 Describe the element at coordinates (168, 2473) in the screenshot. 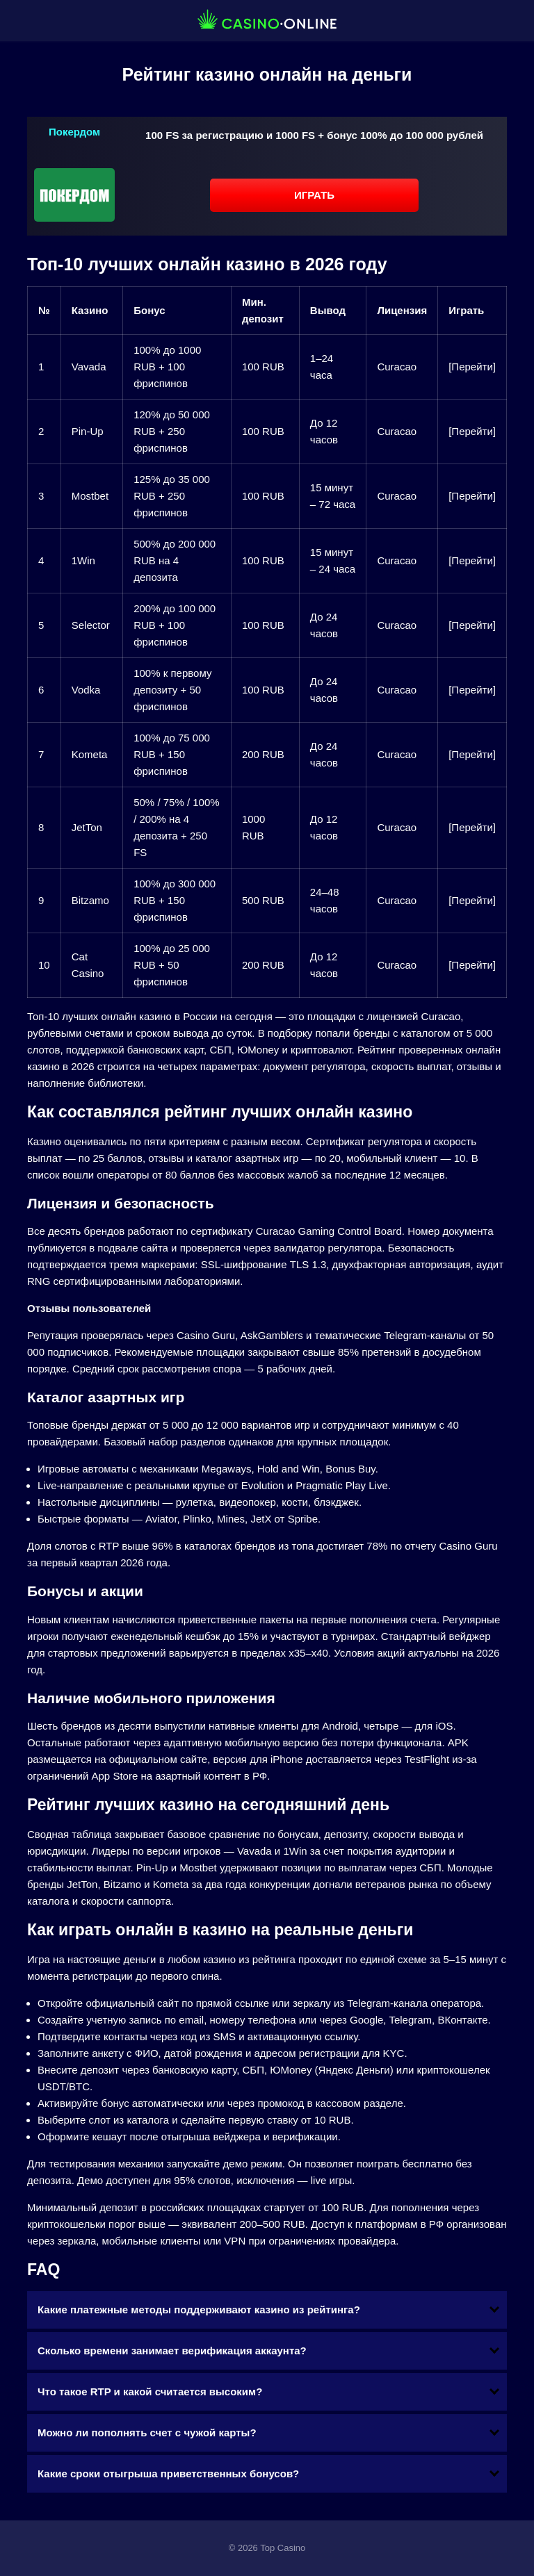

I see `Какие сроки отыгрыша приветственных бонусов?` at that location.